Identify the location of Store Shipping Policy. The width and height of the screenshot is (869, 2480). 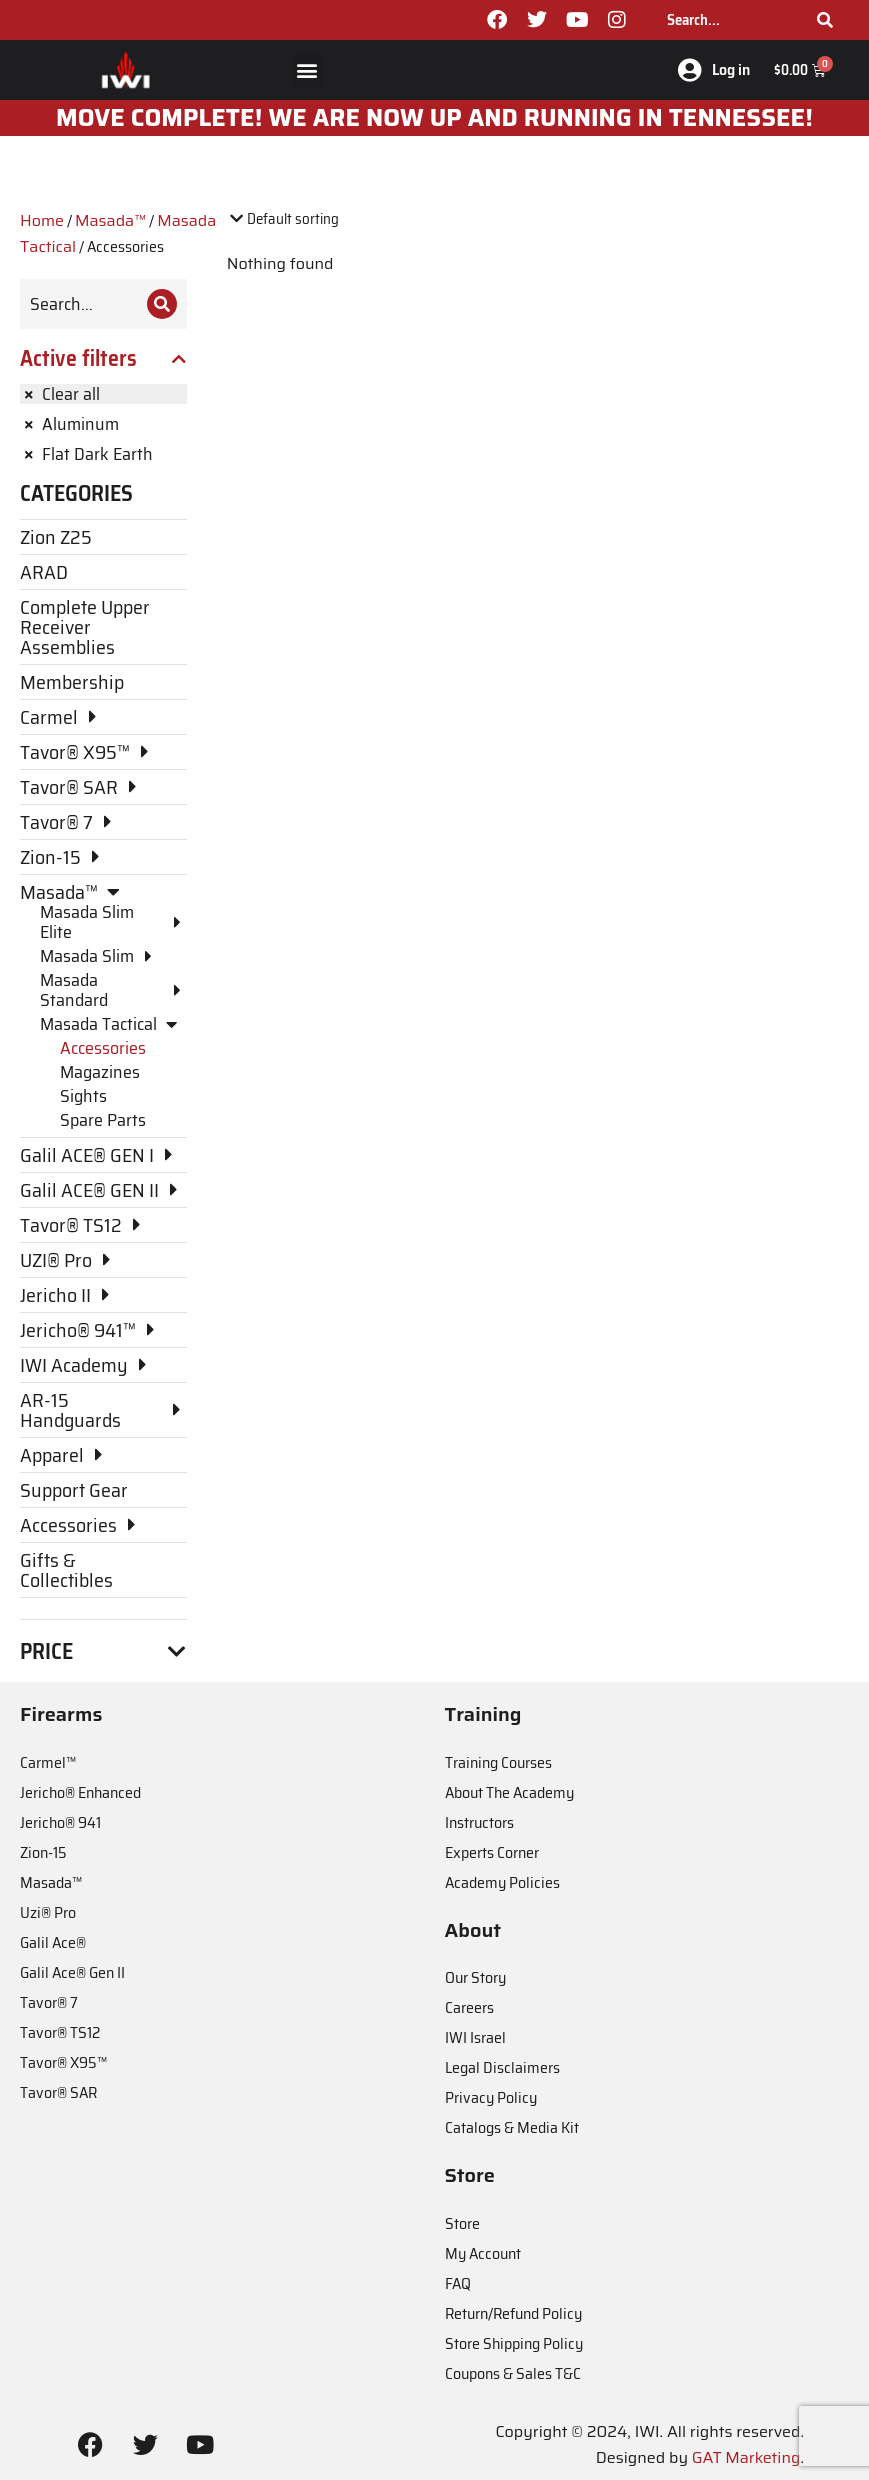
(514, 2343).